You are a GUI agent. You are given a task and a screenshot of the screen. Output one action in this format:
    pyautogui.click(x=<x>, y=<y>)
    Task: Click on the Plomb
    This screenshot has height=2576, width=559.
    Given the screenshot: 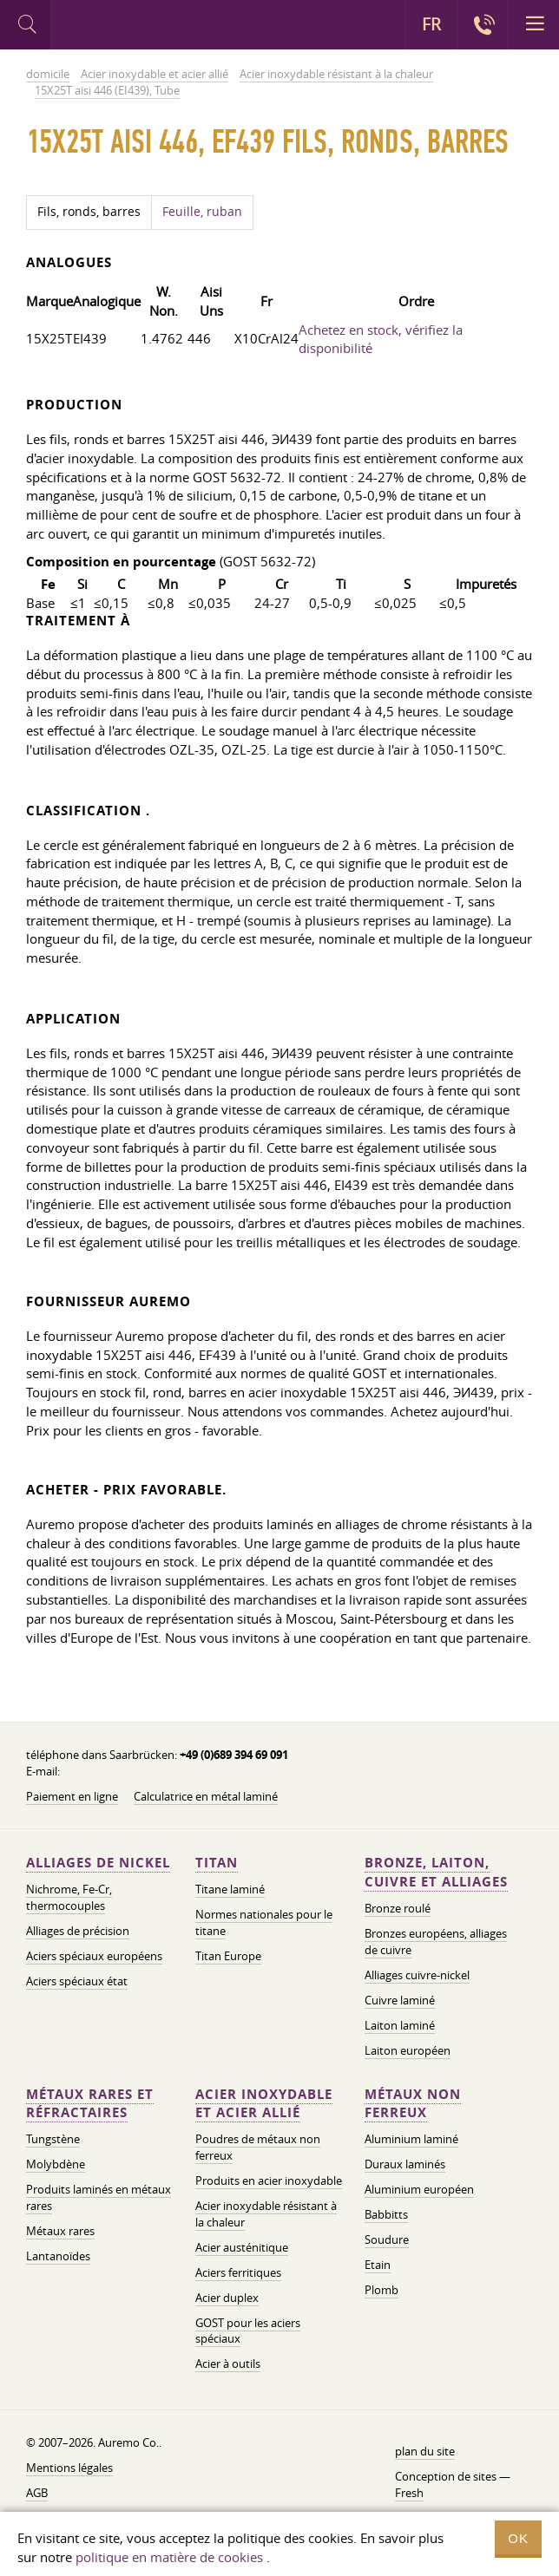 What is the action you would take?
    pyautogui.click(x=381, y=2290)
    